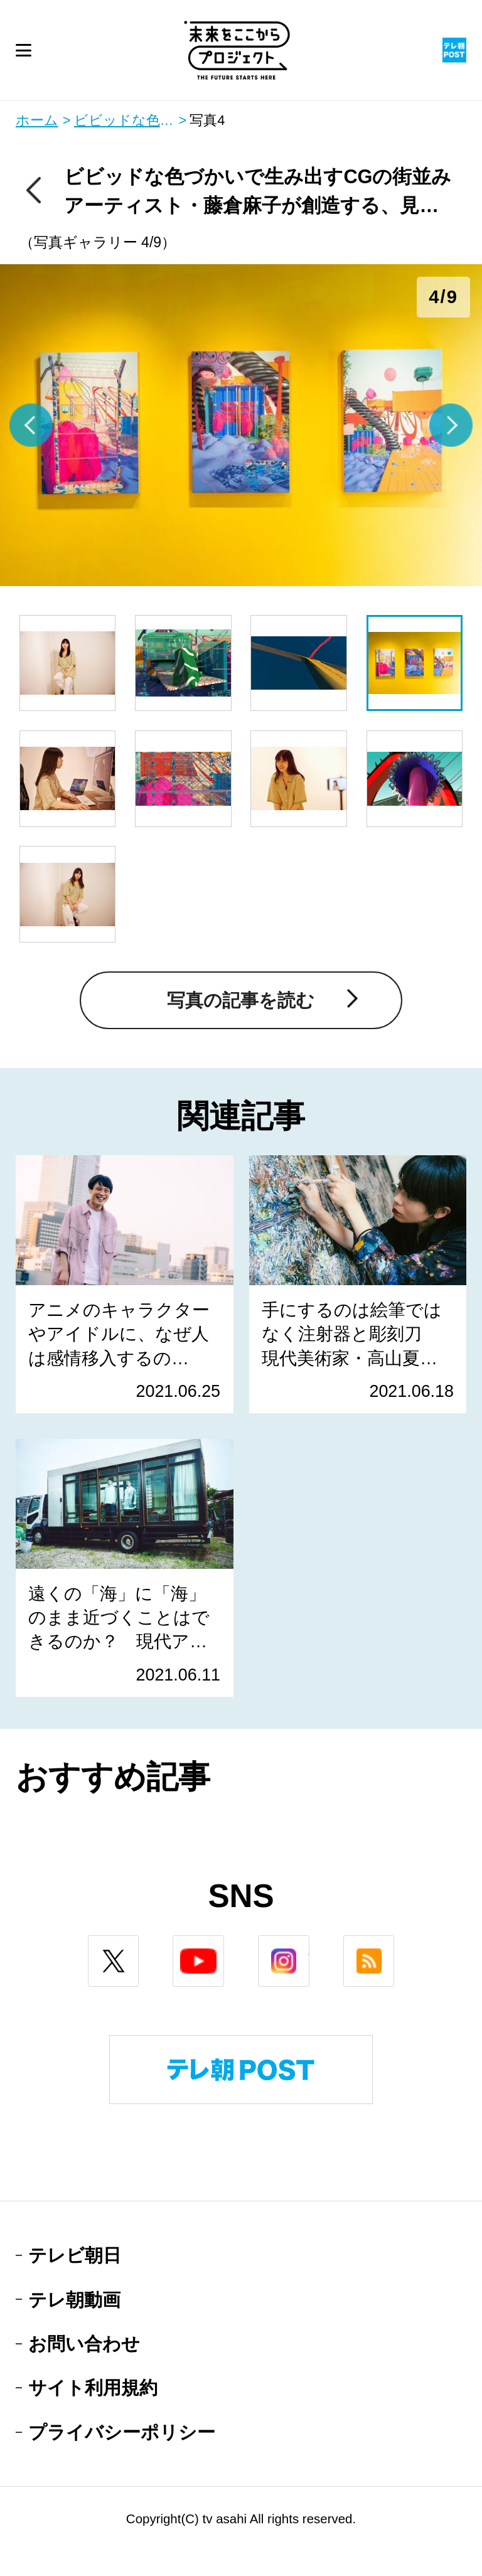 This screenshot has width=482, height=2576. I want to click on ビビッドな色づかいで生み出すCGの街並み アーティスト・藤倉麻子が創造する、見えている景色の奥にあるもの, so click(130, 120).